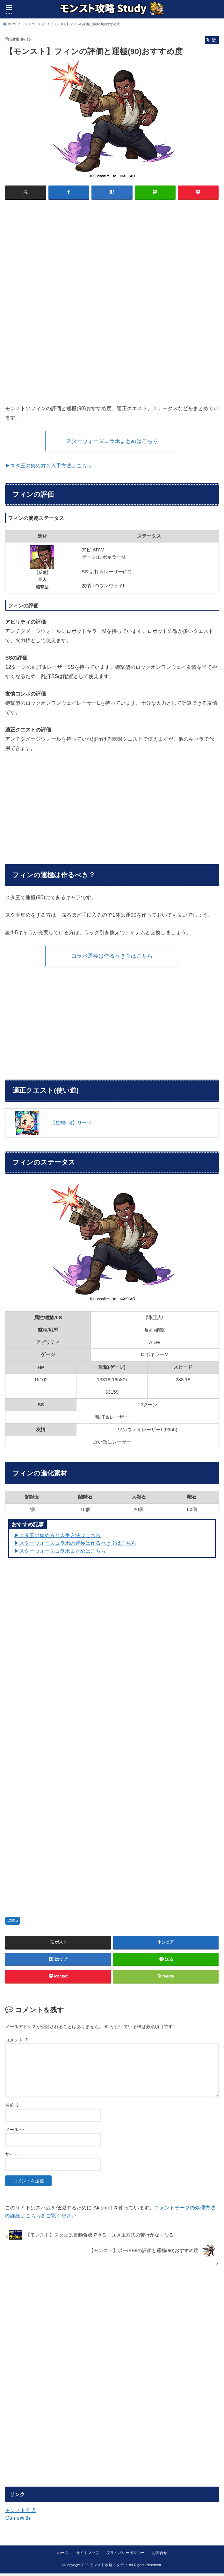  I want to click on 【星5制限】リーベ, so click(71, 1125).